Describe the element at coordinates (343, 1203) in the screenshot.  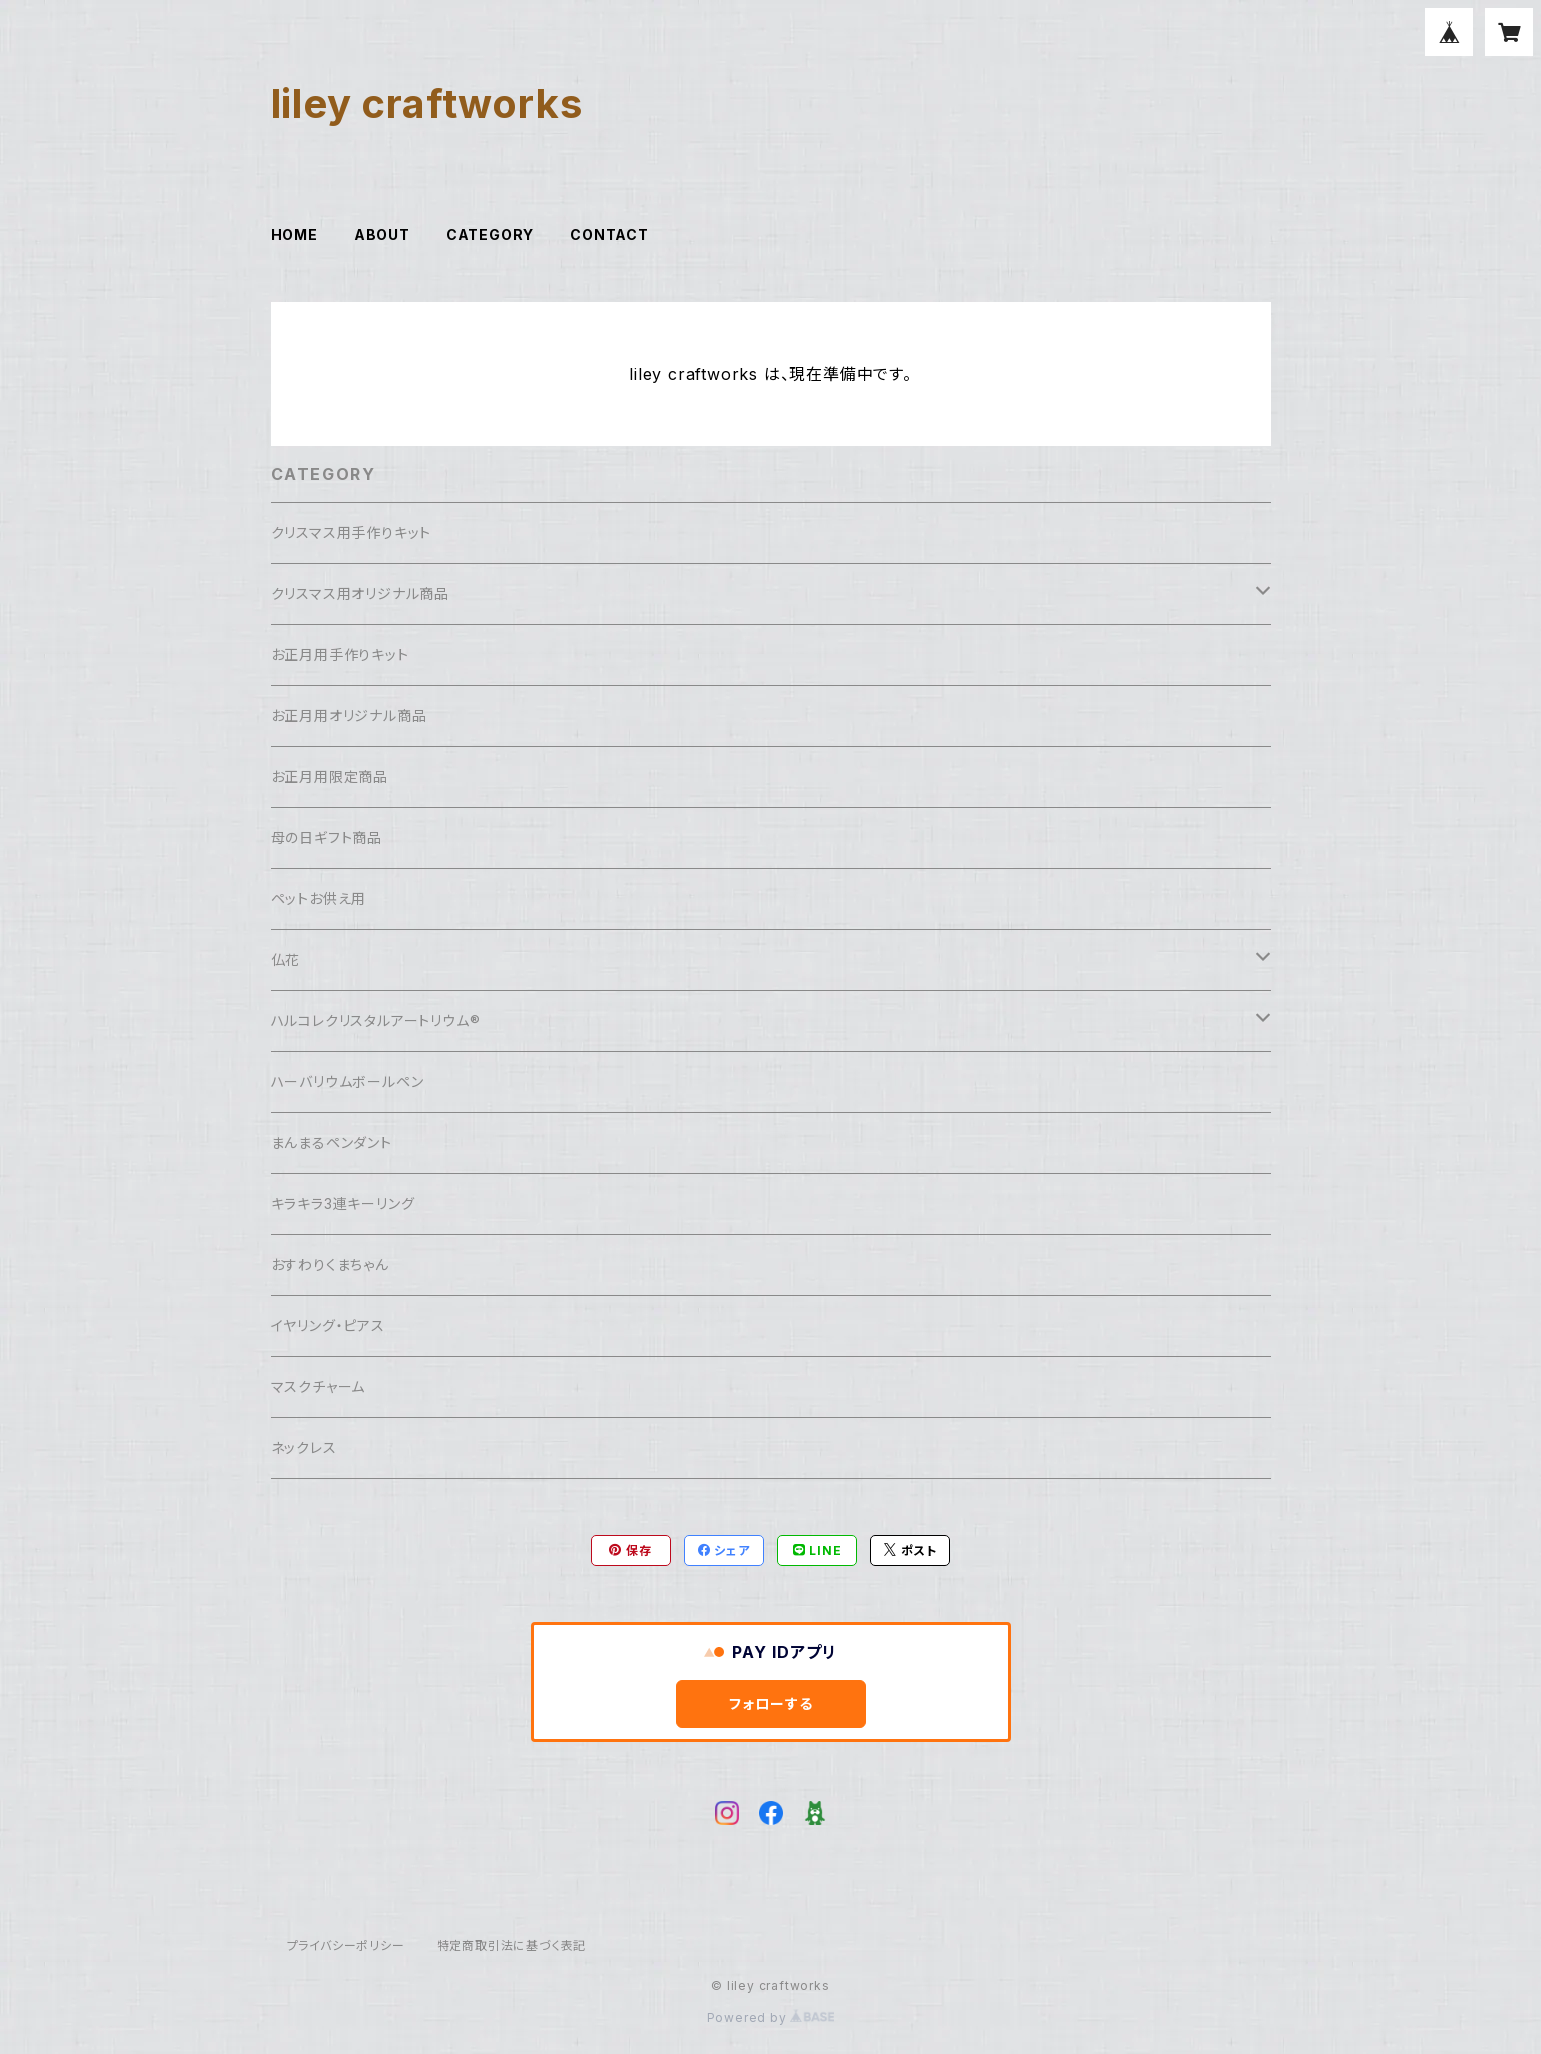
I see `キラキラ3連キーリング` at that location.